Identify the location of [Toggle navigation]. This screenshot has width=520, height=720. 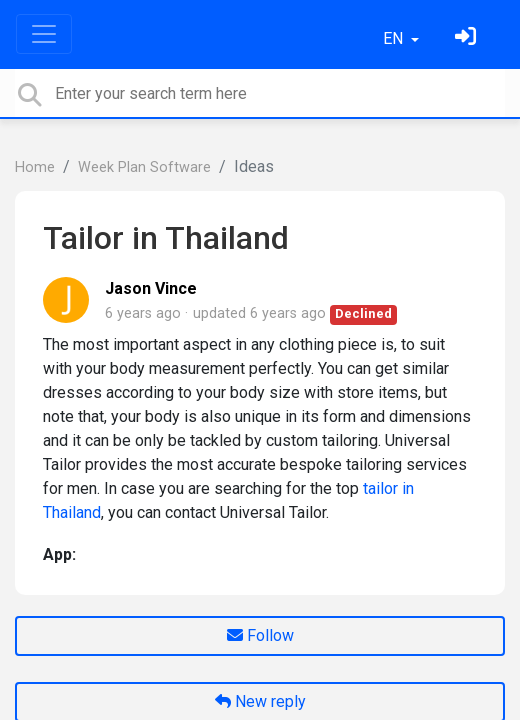
(44, 34).